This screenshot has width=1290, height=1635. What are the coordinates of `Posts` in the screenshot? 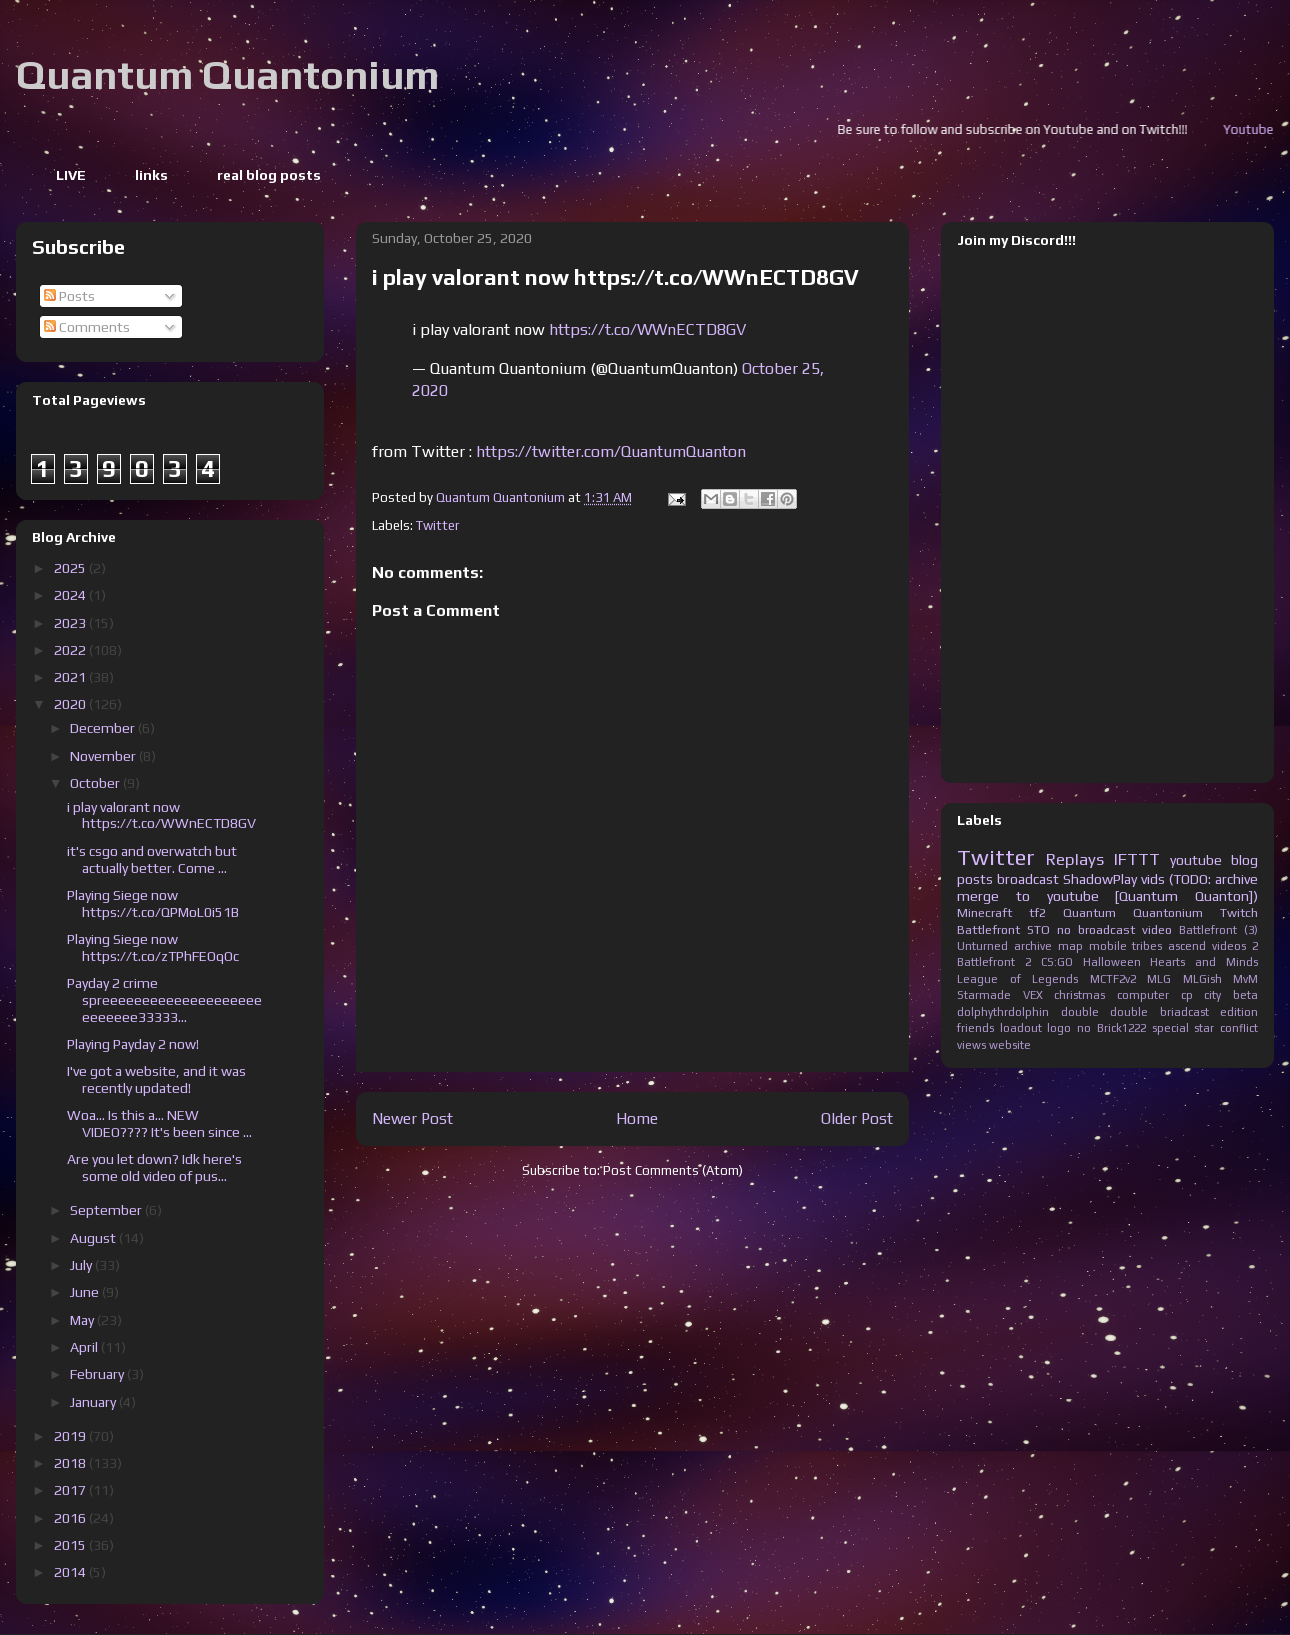 It's located at (69, 296).